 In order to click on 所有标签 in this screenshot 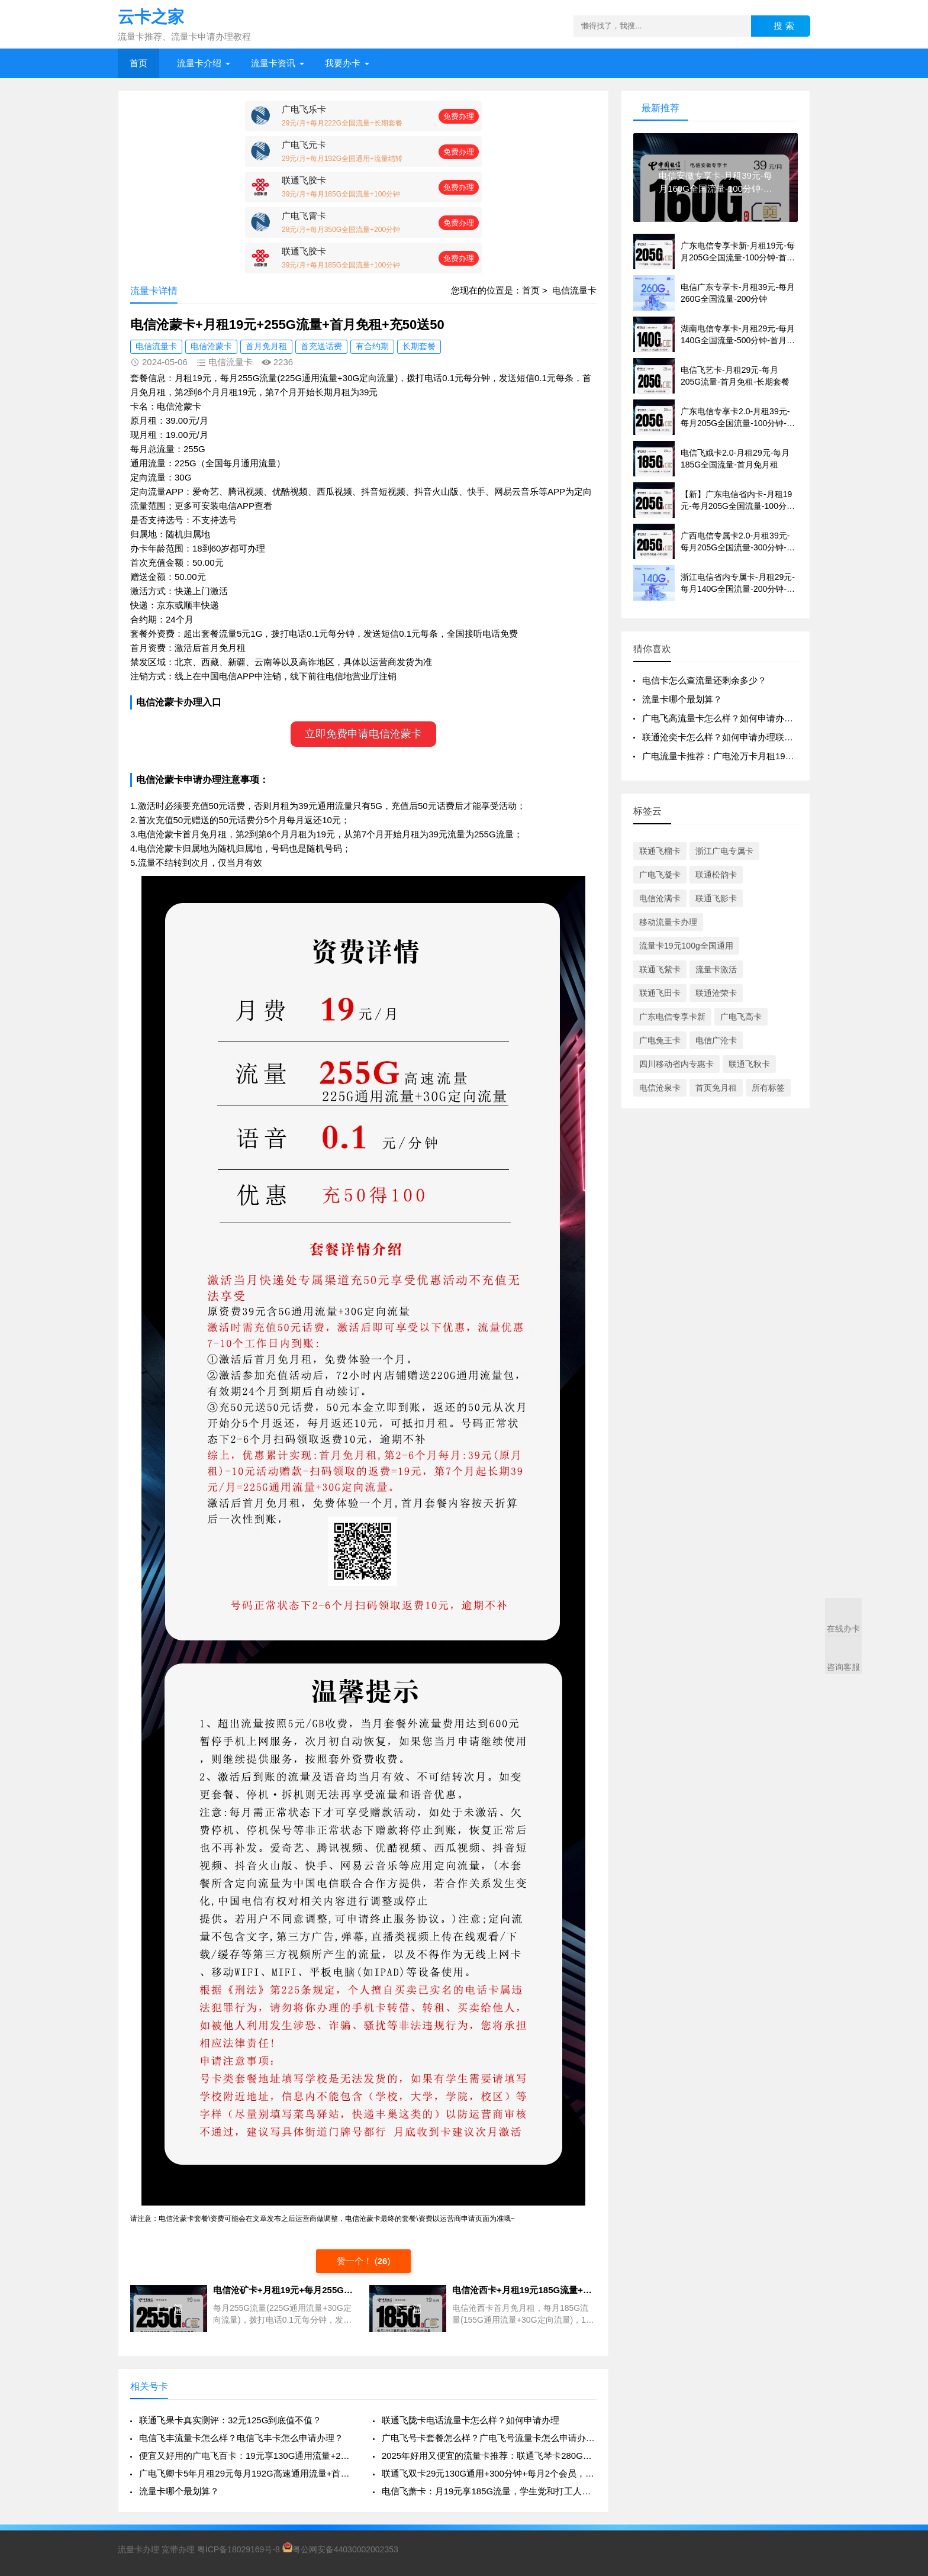, I will do `click(768, 1087)`.